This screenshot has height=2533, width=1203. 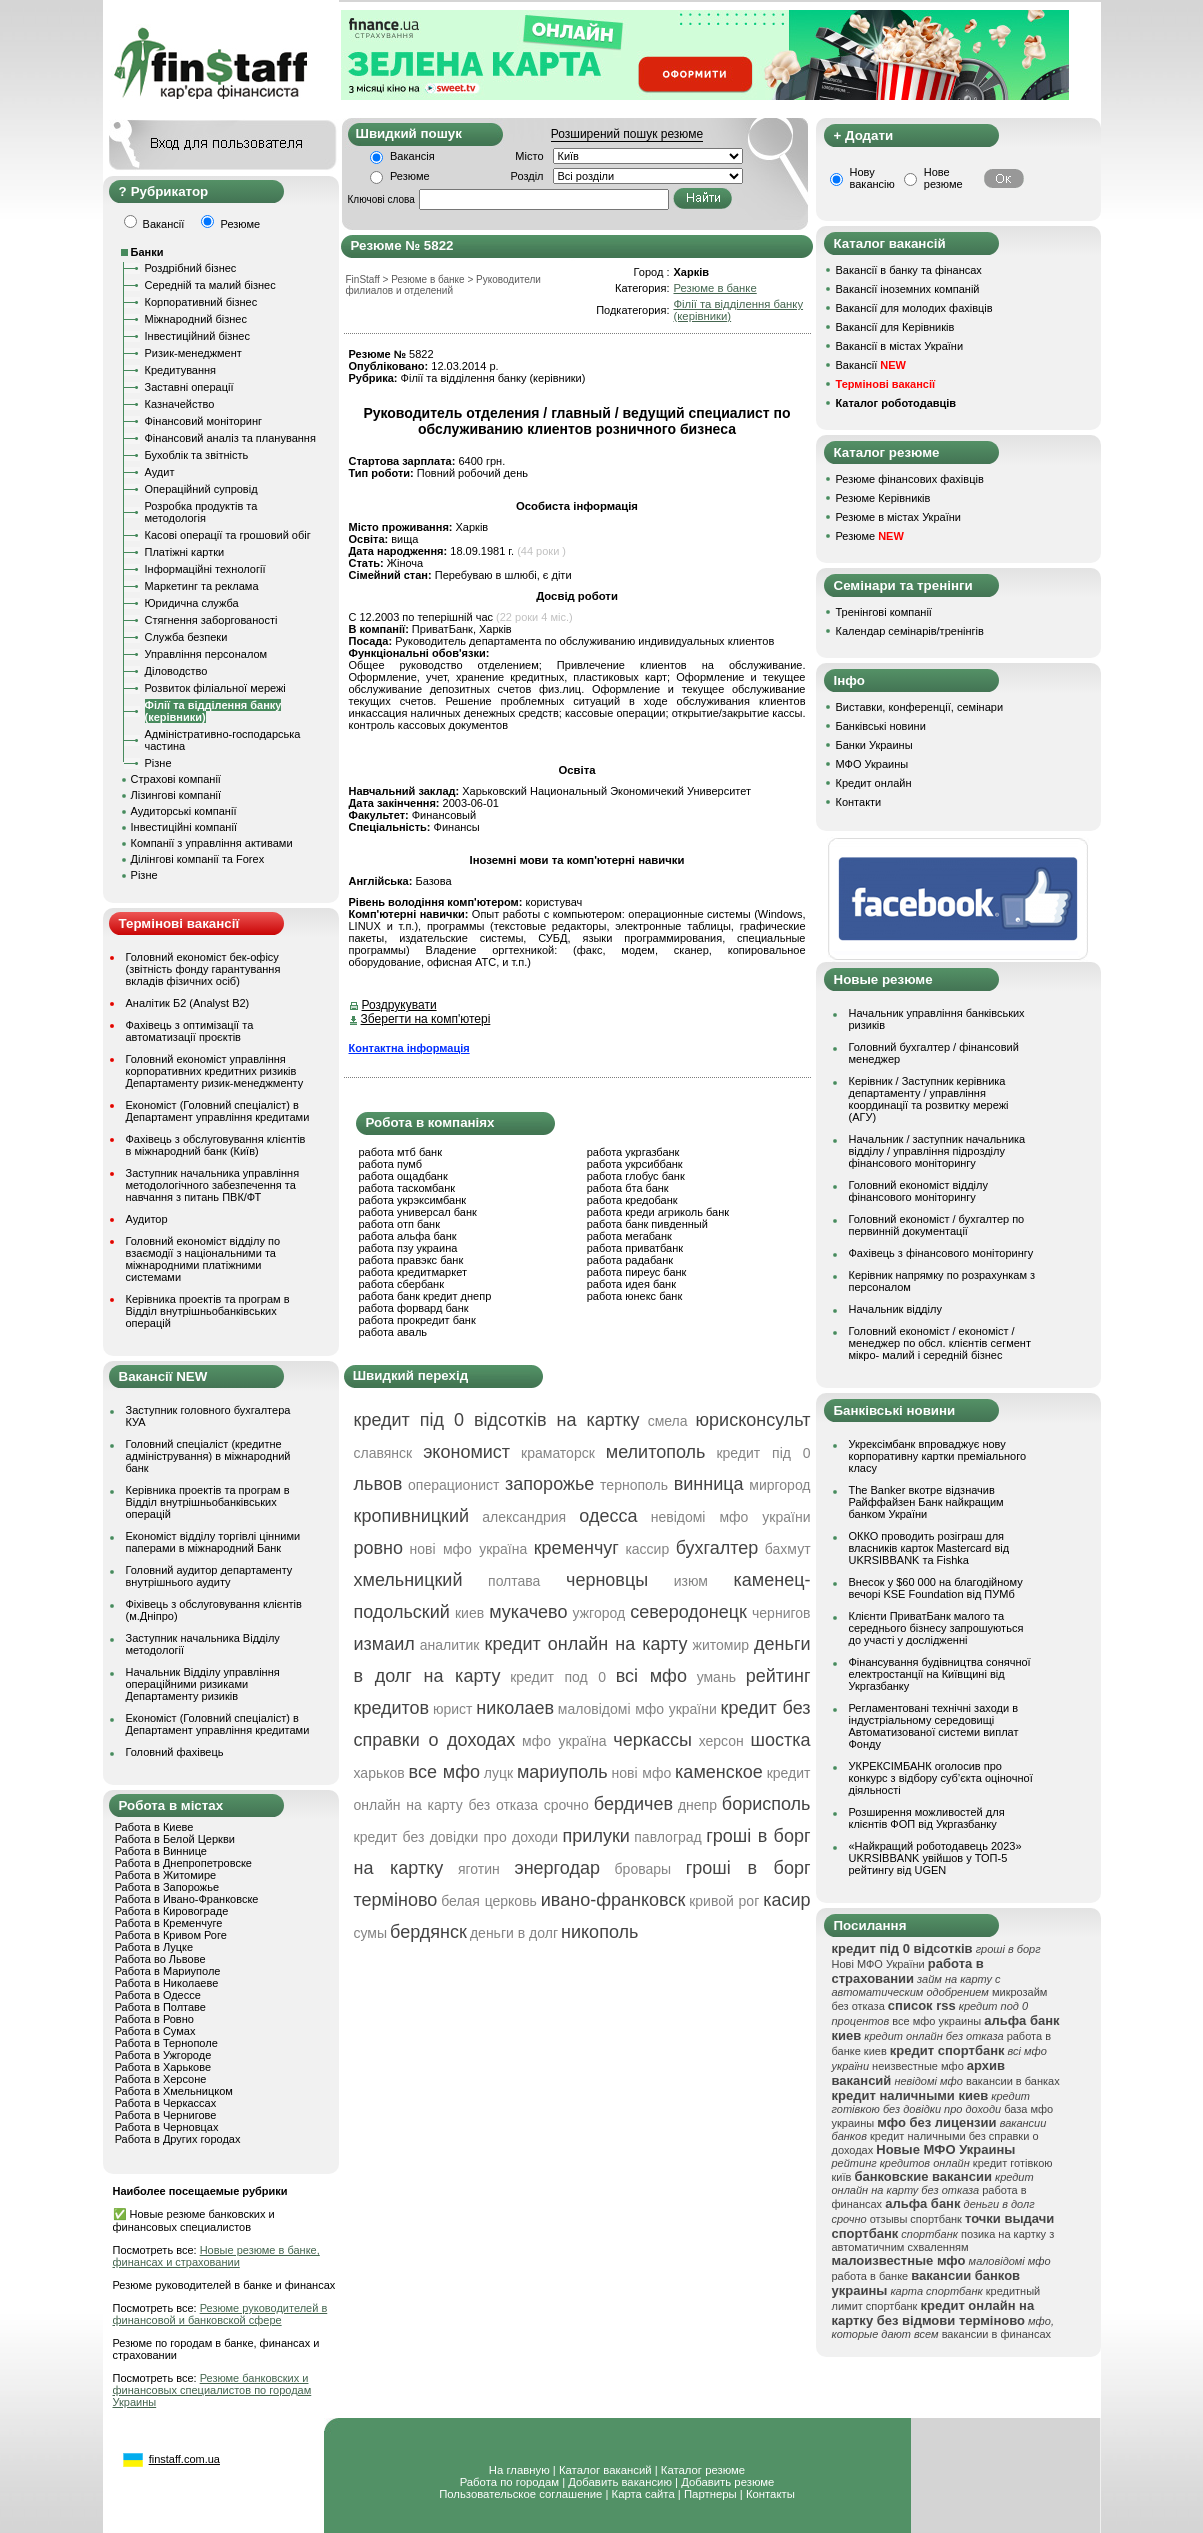 I want to click on работа приватбанк, so click(x=635, y=1248).